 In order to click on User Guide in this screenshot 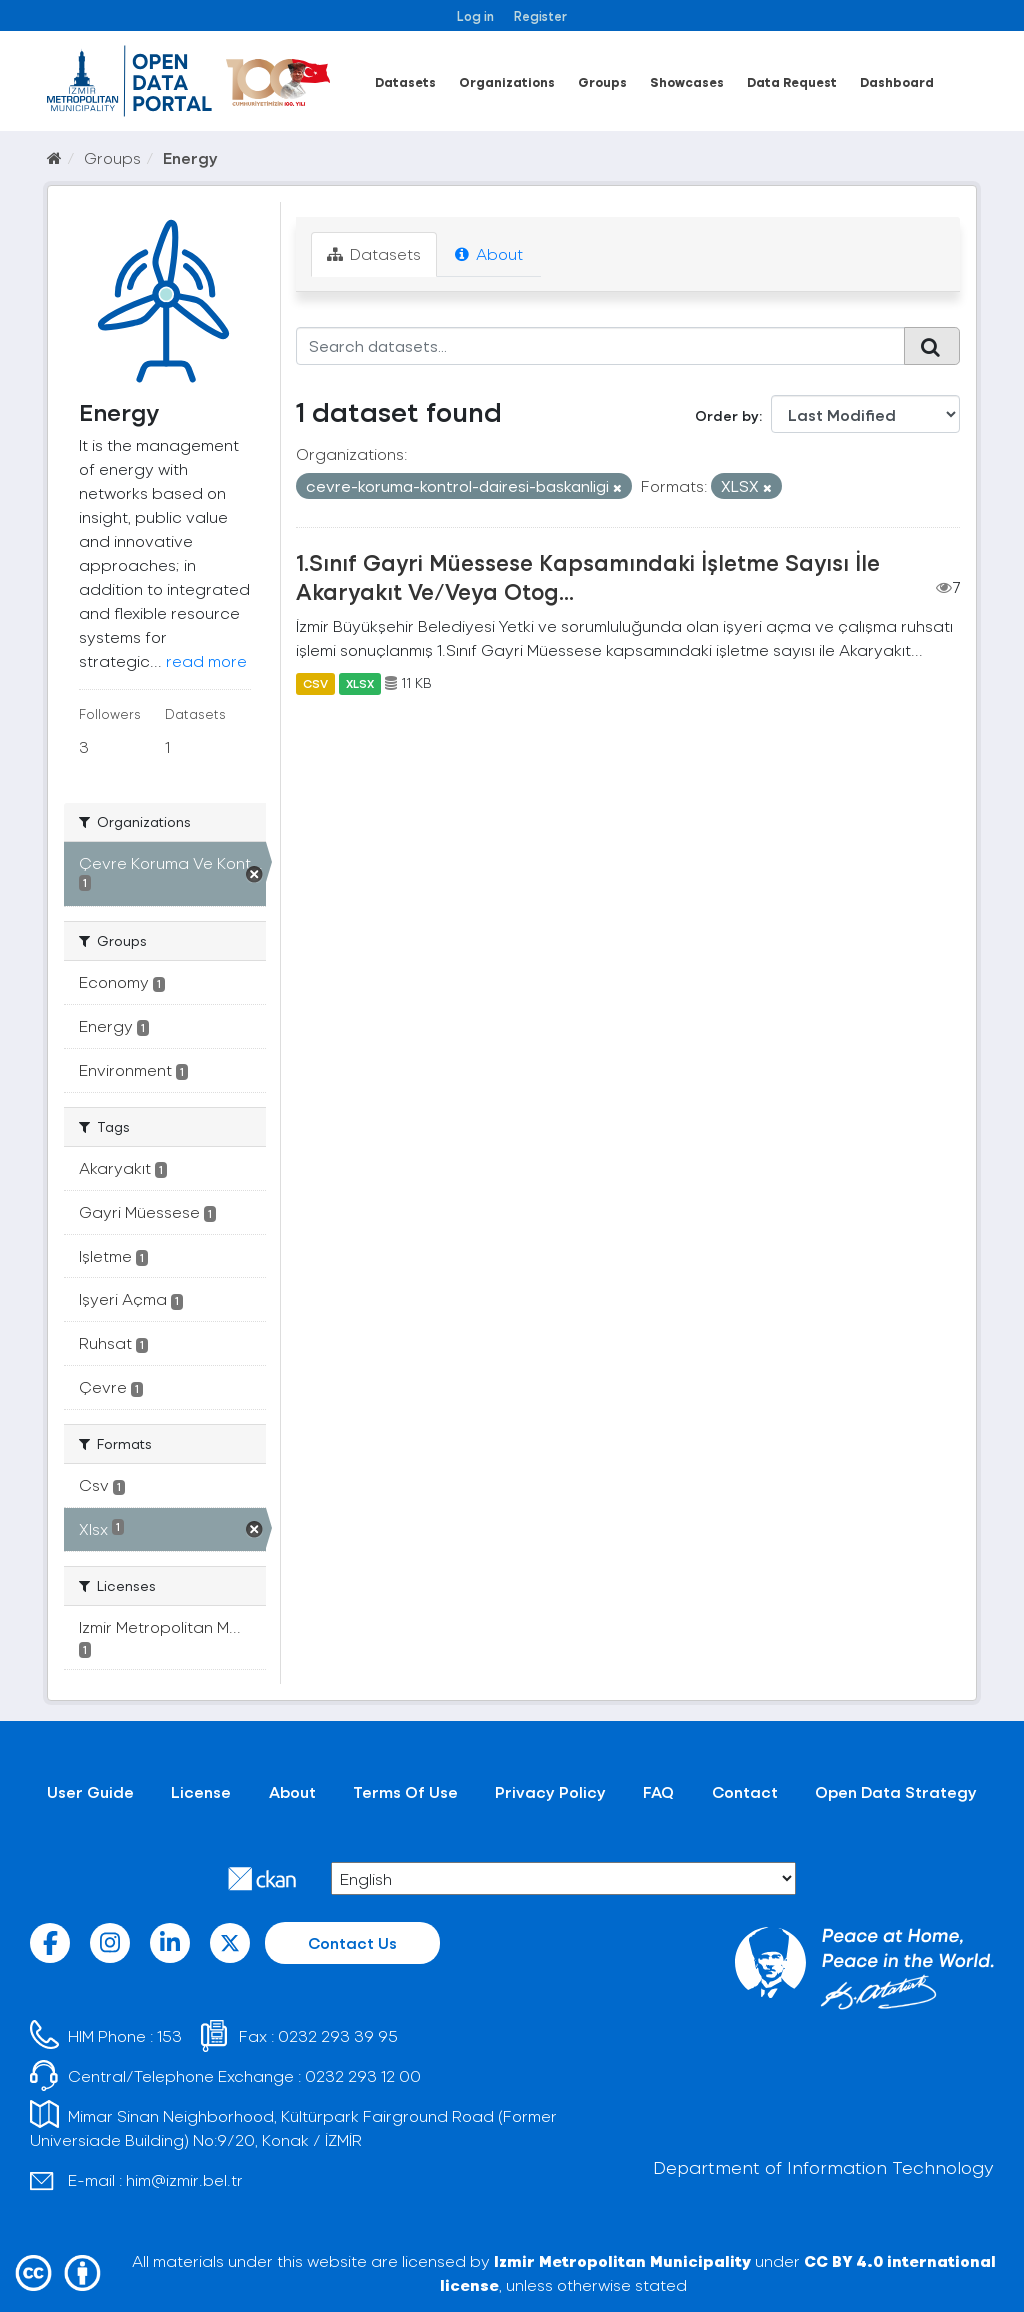, I will do `click(90, 1791)`.